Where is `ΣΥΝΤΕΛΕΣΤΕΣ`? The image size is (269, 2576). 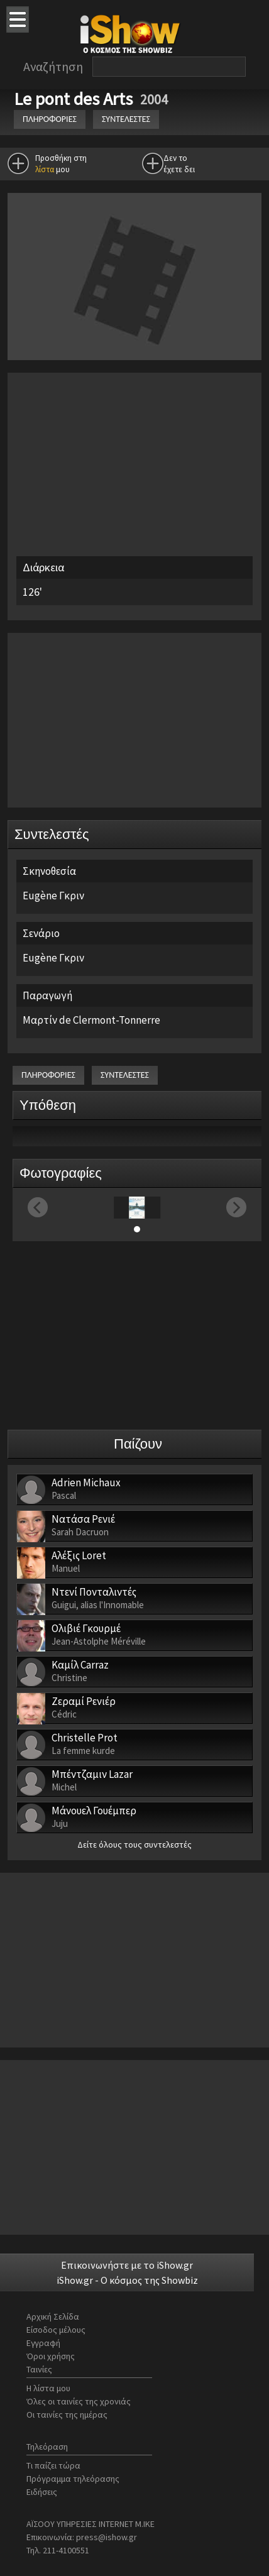
ΣΥΝΤΕΛΕΣΤΕΣ is located at coordinates (126, 119).